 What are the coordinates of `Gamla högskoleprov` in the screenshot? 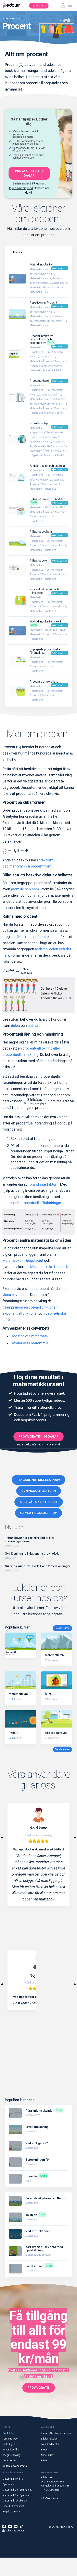 It's located at (38, 1513).